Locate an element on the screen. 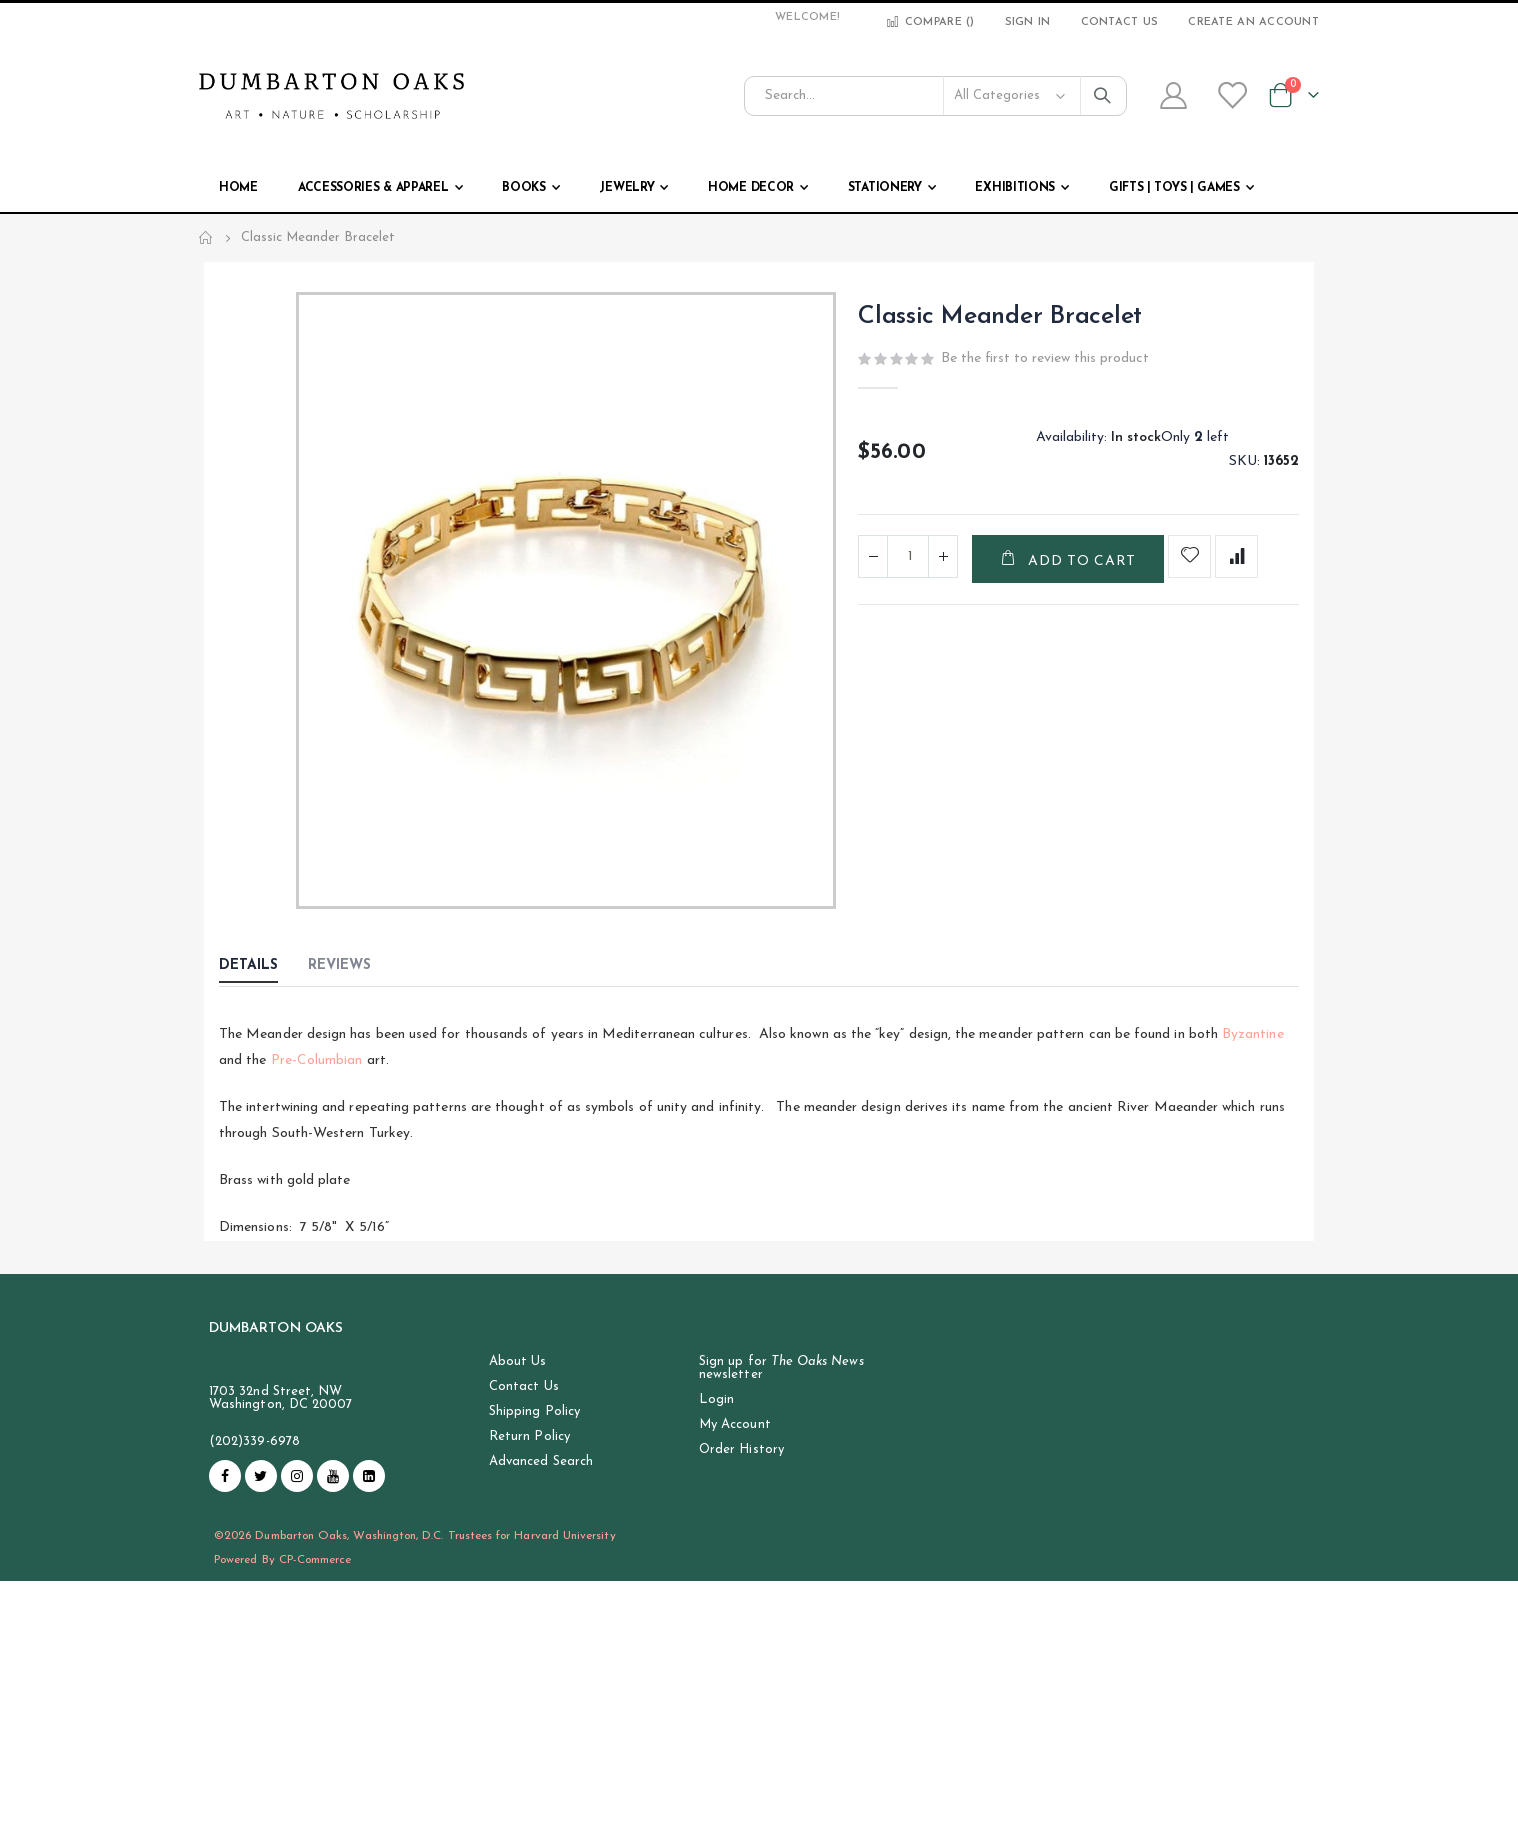 The image size is (1518, 1828). Return Policy is located at coordinates (529, 1436).